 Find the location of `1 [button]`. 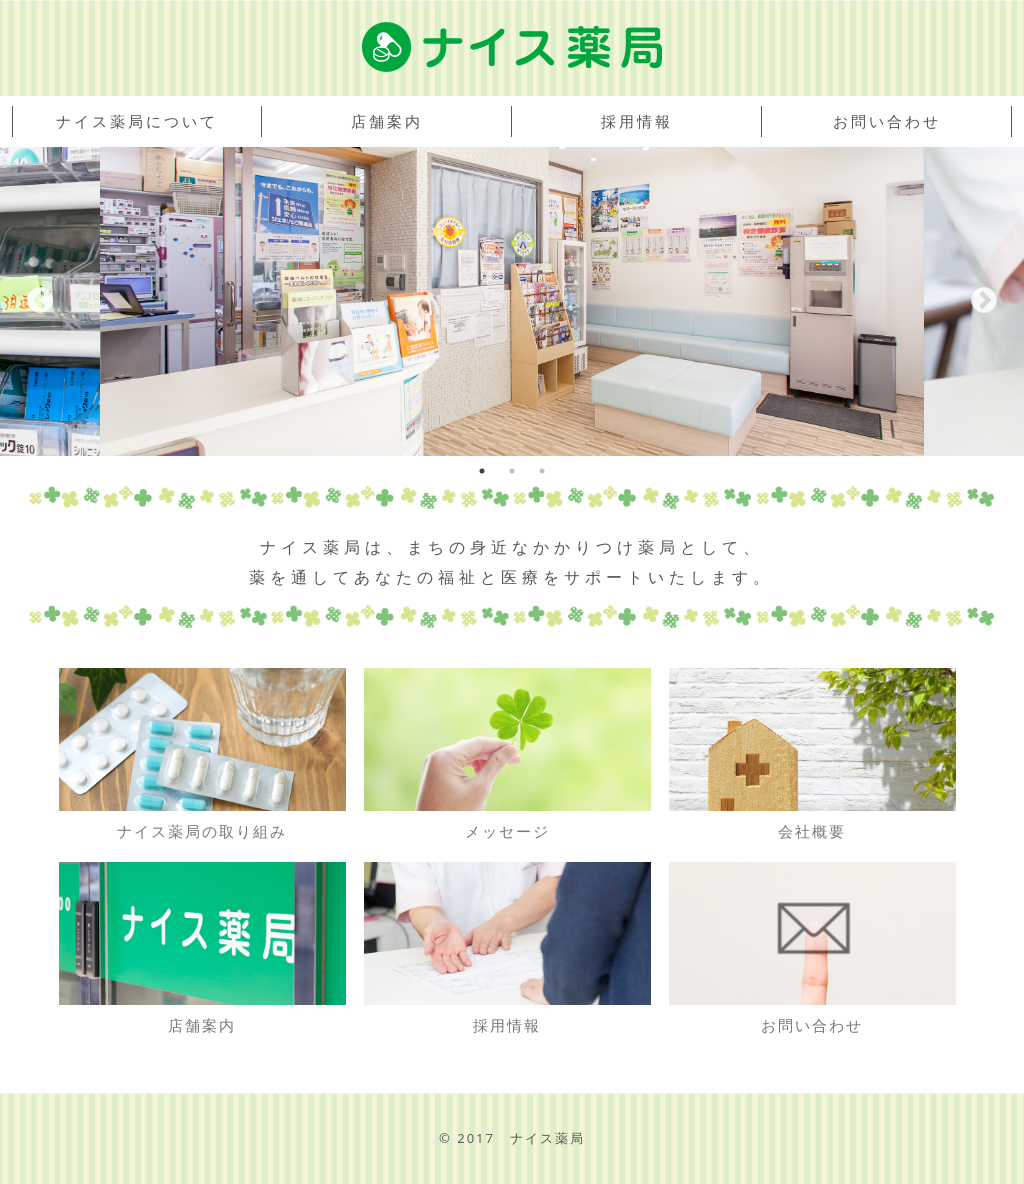

1 [button] is located at coordinates (482, 471).